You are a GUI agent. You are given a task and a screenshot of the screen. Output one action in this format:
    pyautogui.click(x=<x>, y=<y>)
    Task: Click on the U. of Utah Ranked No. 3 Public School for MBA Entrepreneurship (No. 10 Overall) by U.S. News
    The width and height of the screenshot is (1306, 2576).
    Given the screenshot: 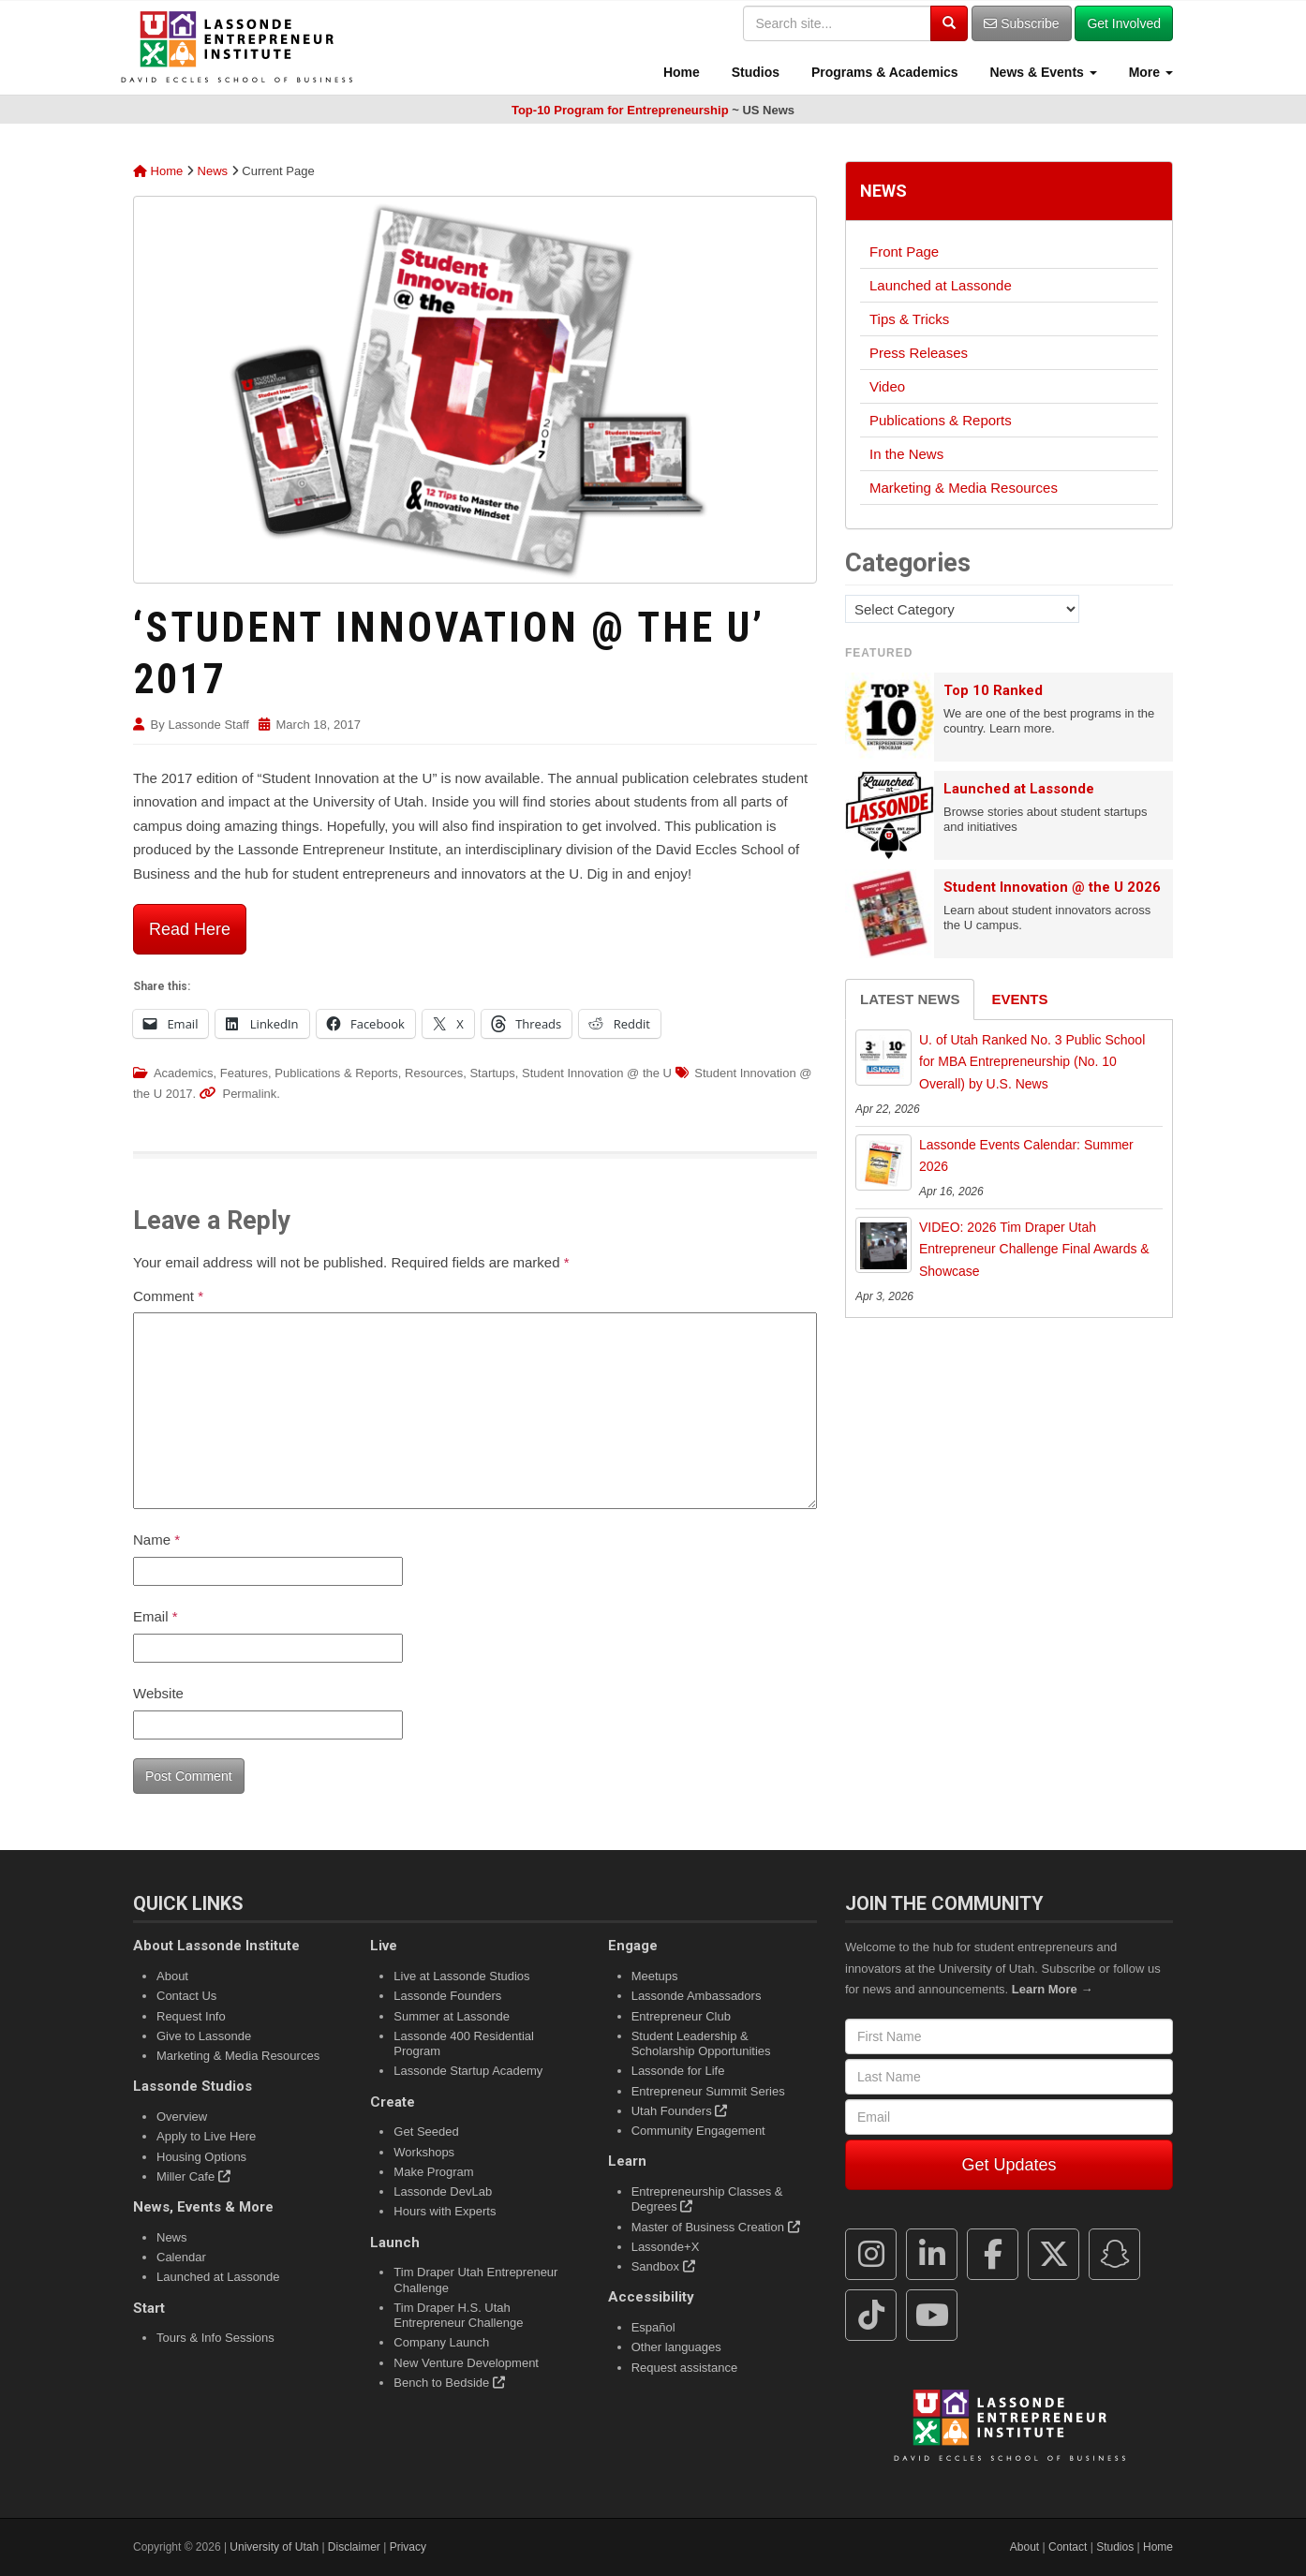 What is the action you would take?
    pyautogui.click(x=1032, y=1062)
    